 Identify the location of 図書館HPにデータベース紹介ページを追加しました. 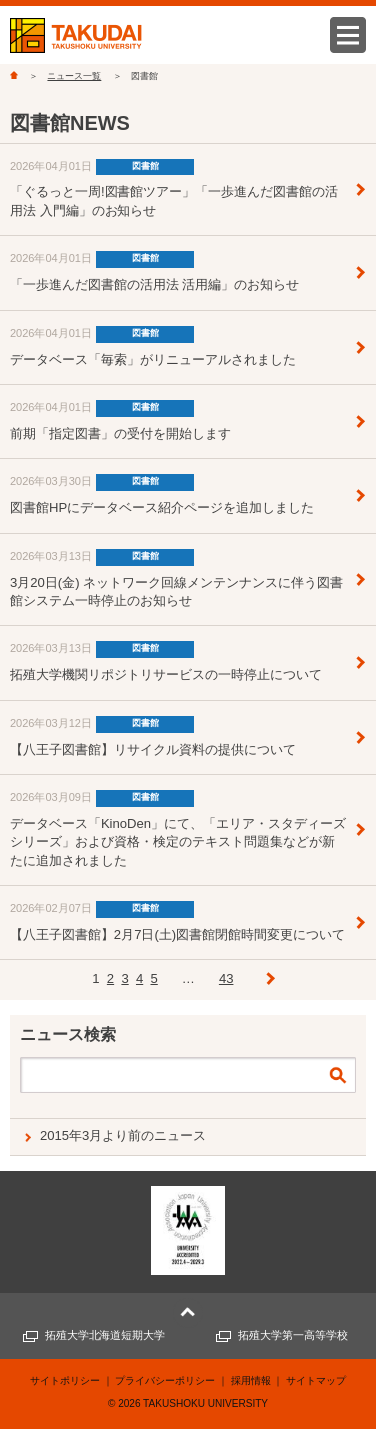
(162, 507).